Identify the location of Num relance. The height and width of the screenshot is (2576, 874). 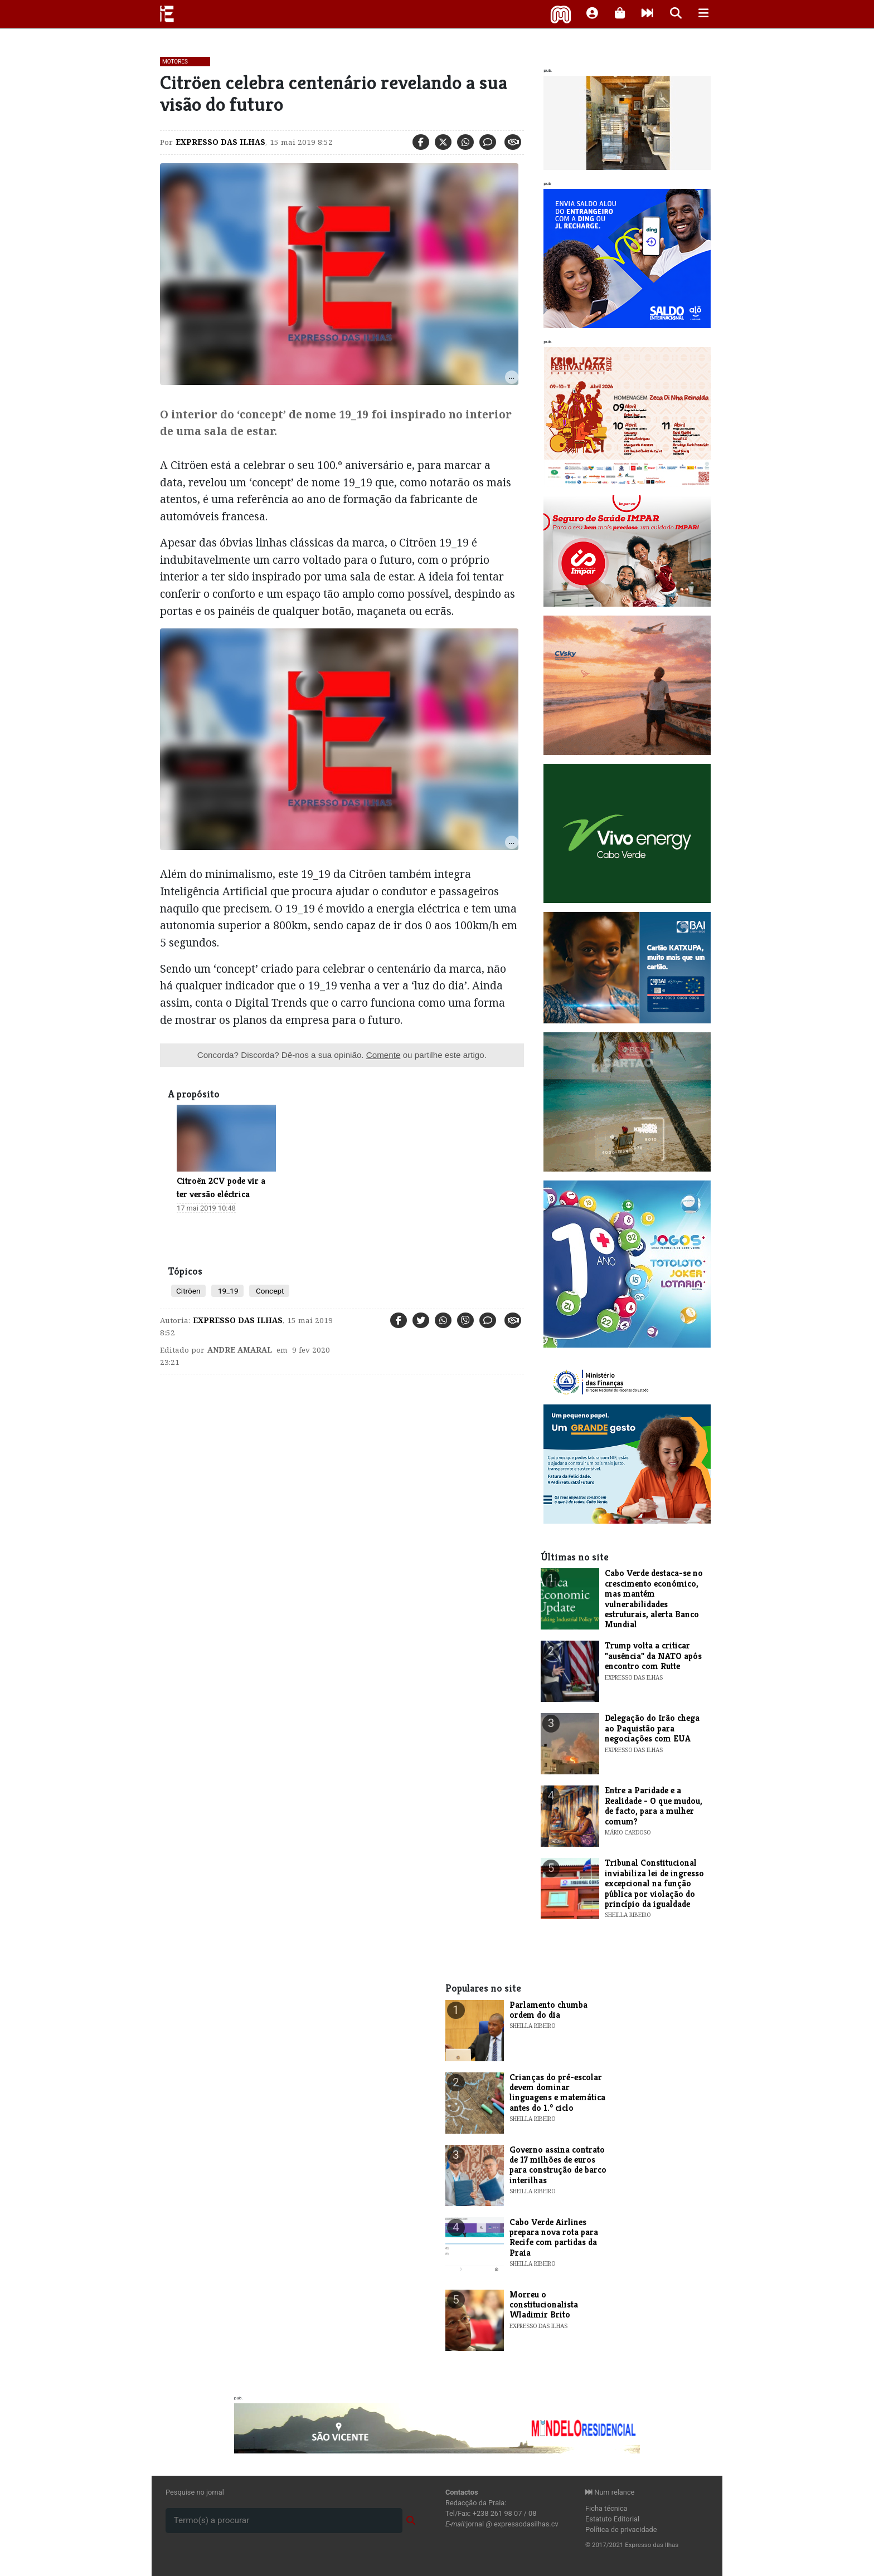
(609, 2492).